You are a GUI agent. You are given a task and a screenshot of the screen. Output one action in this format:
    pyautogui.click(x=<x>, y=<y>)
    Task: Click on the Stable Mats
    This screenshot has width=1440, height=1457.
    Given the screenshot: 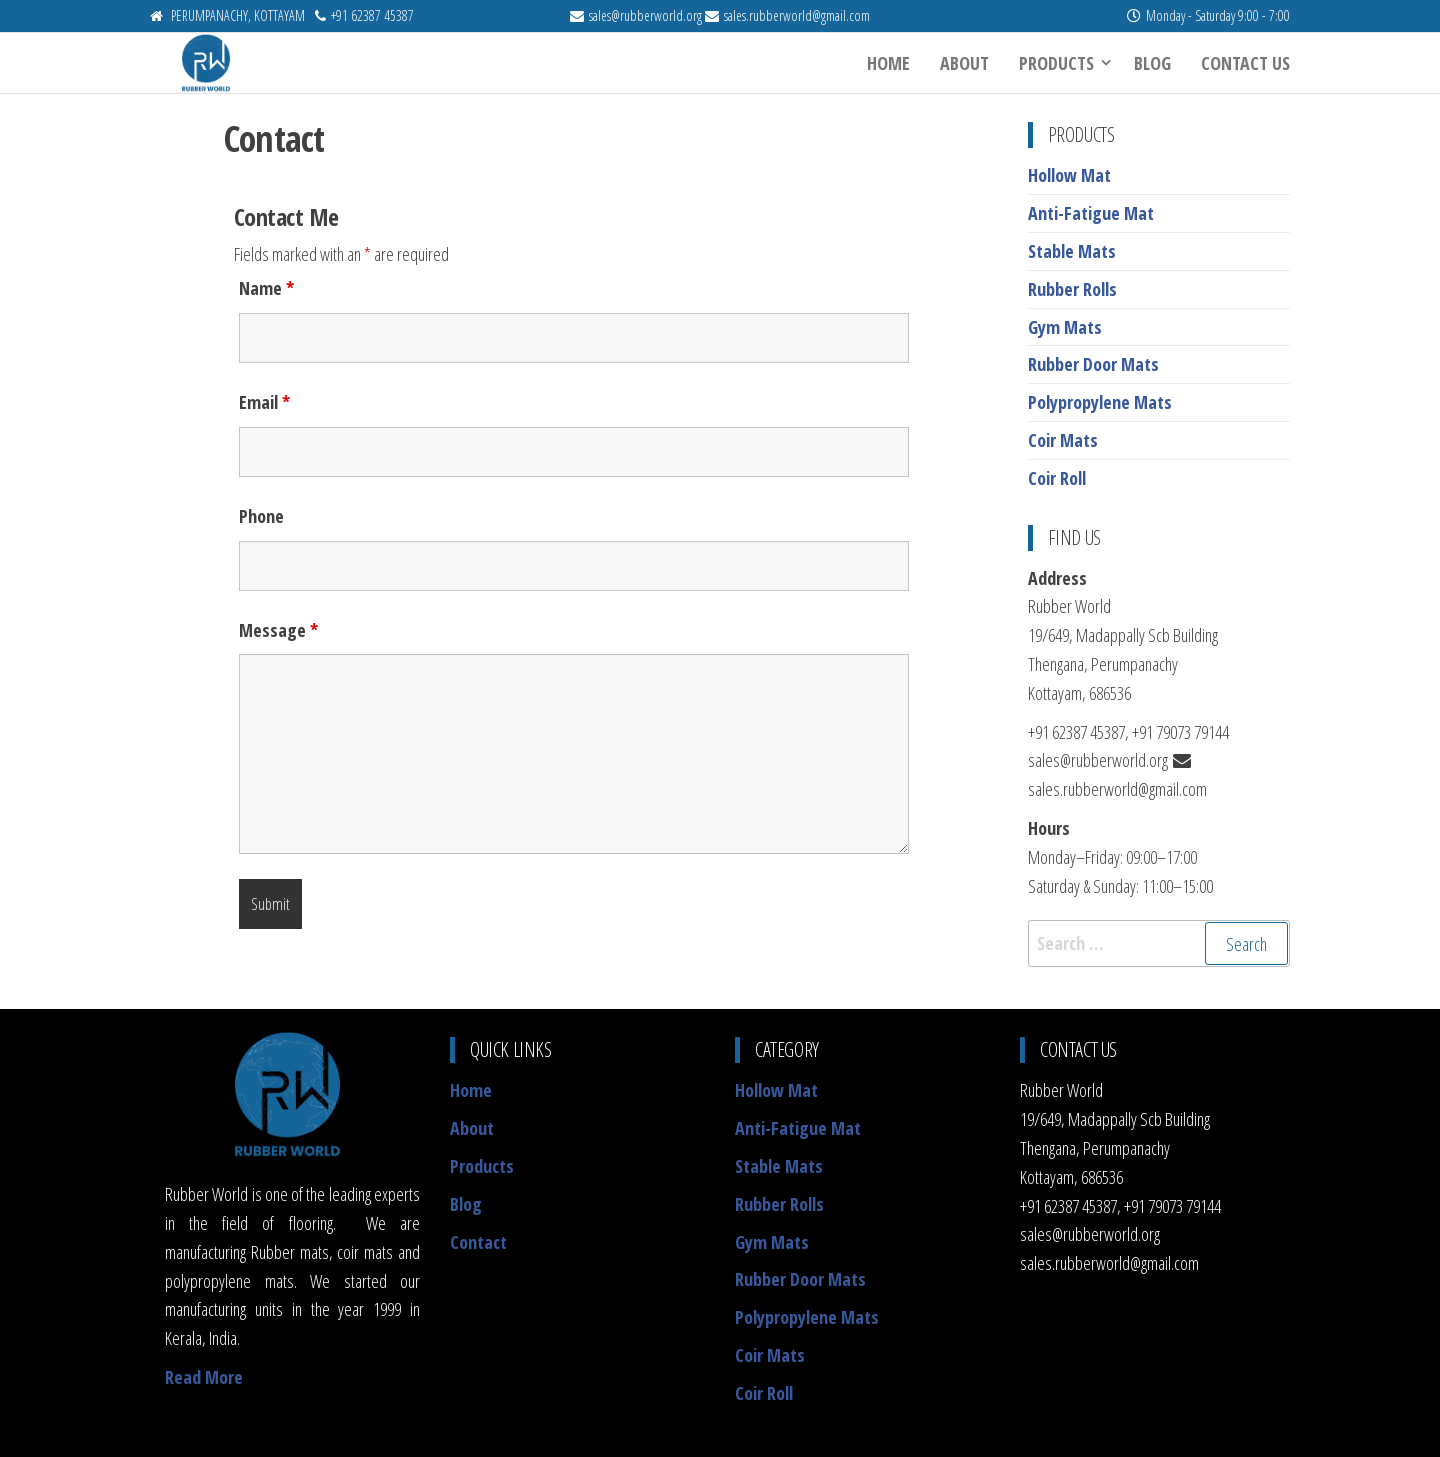 What is the action you would take?
    pyautogui.click(x=1072, y=251)
    